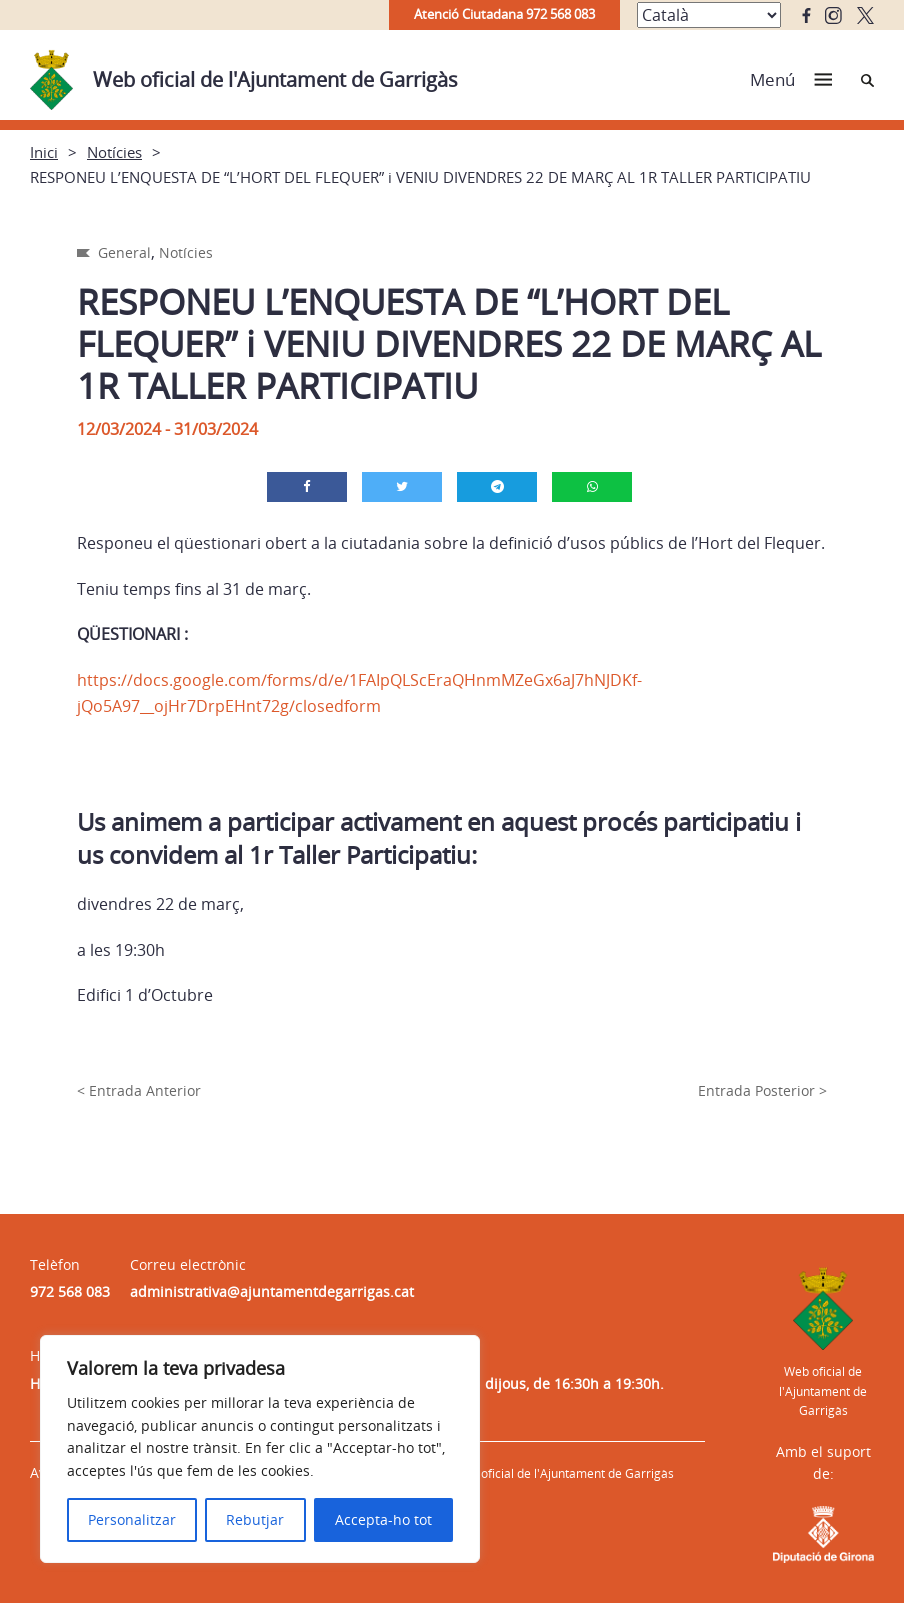 Image resolution: width=904 pixels, height=1603 pixels. Describe the element at coordinates (709, 15) in the screenshot. I see `[Select Language]` at that location.